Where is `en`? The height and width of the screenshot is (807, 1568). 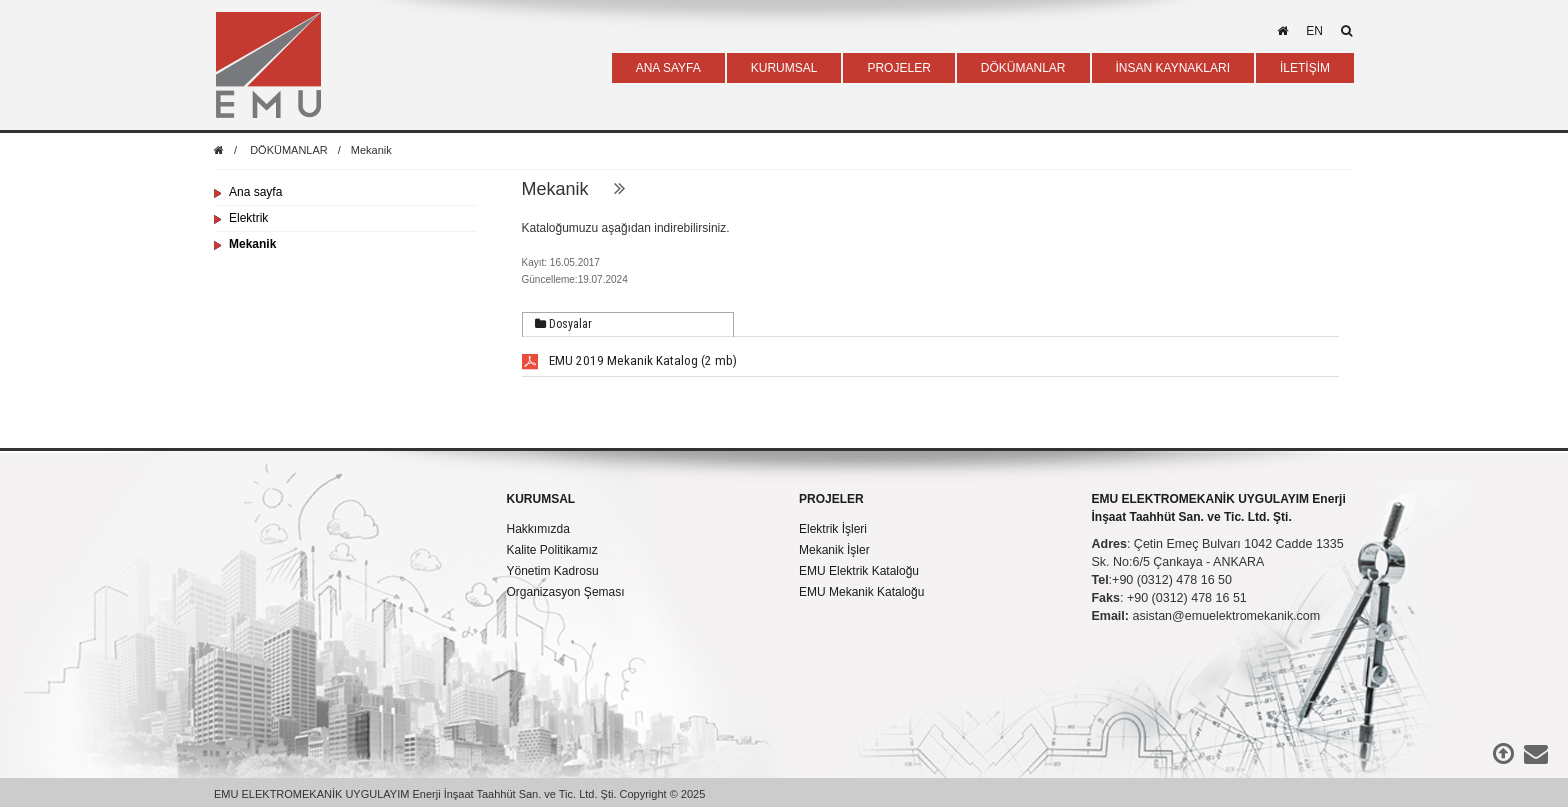
en is located at coordinates (1314, 31).